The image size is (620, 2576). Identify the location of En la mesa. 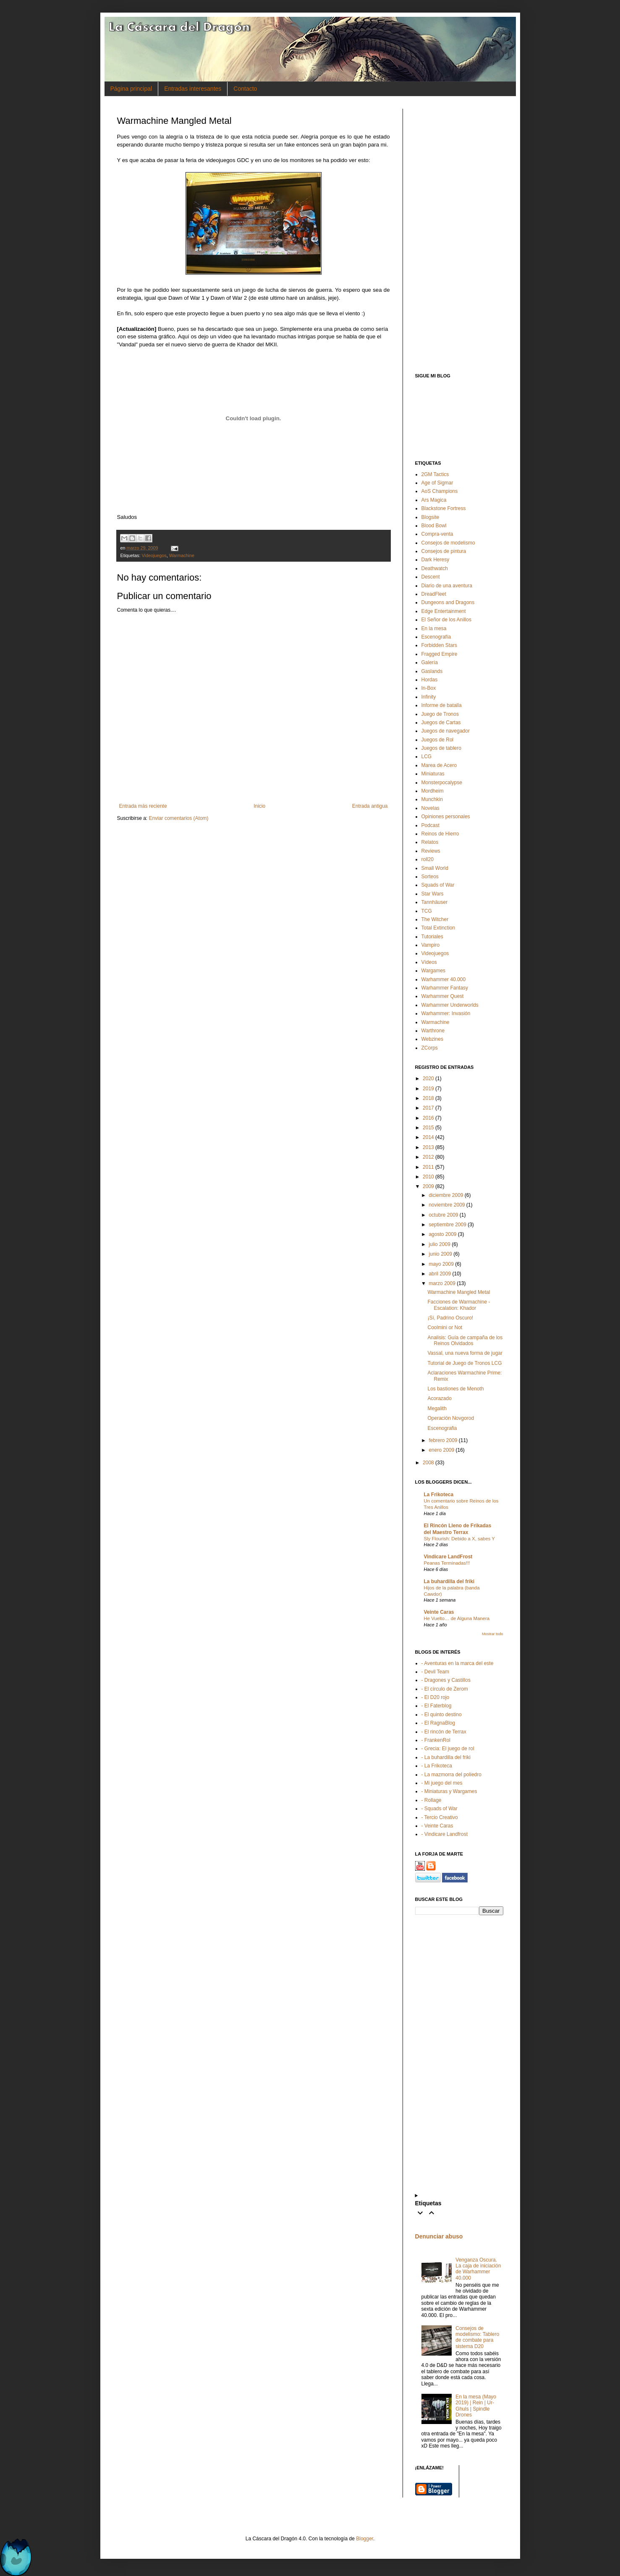
(434, 628).